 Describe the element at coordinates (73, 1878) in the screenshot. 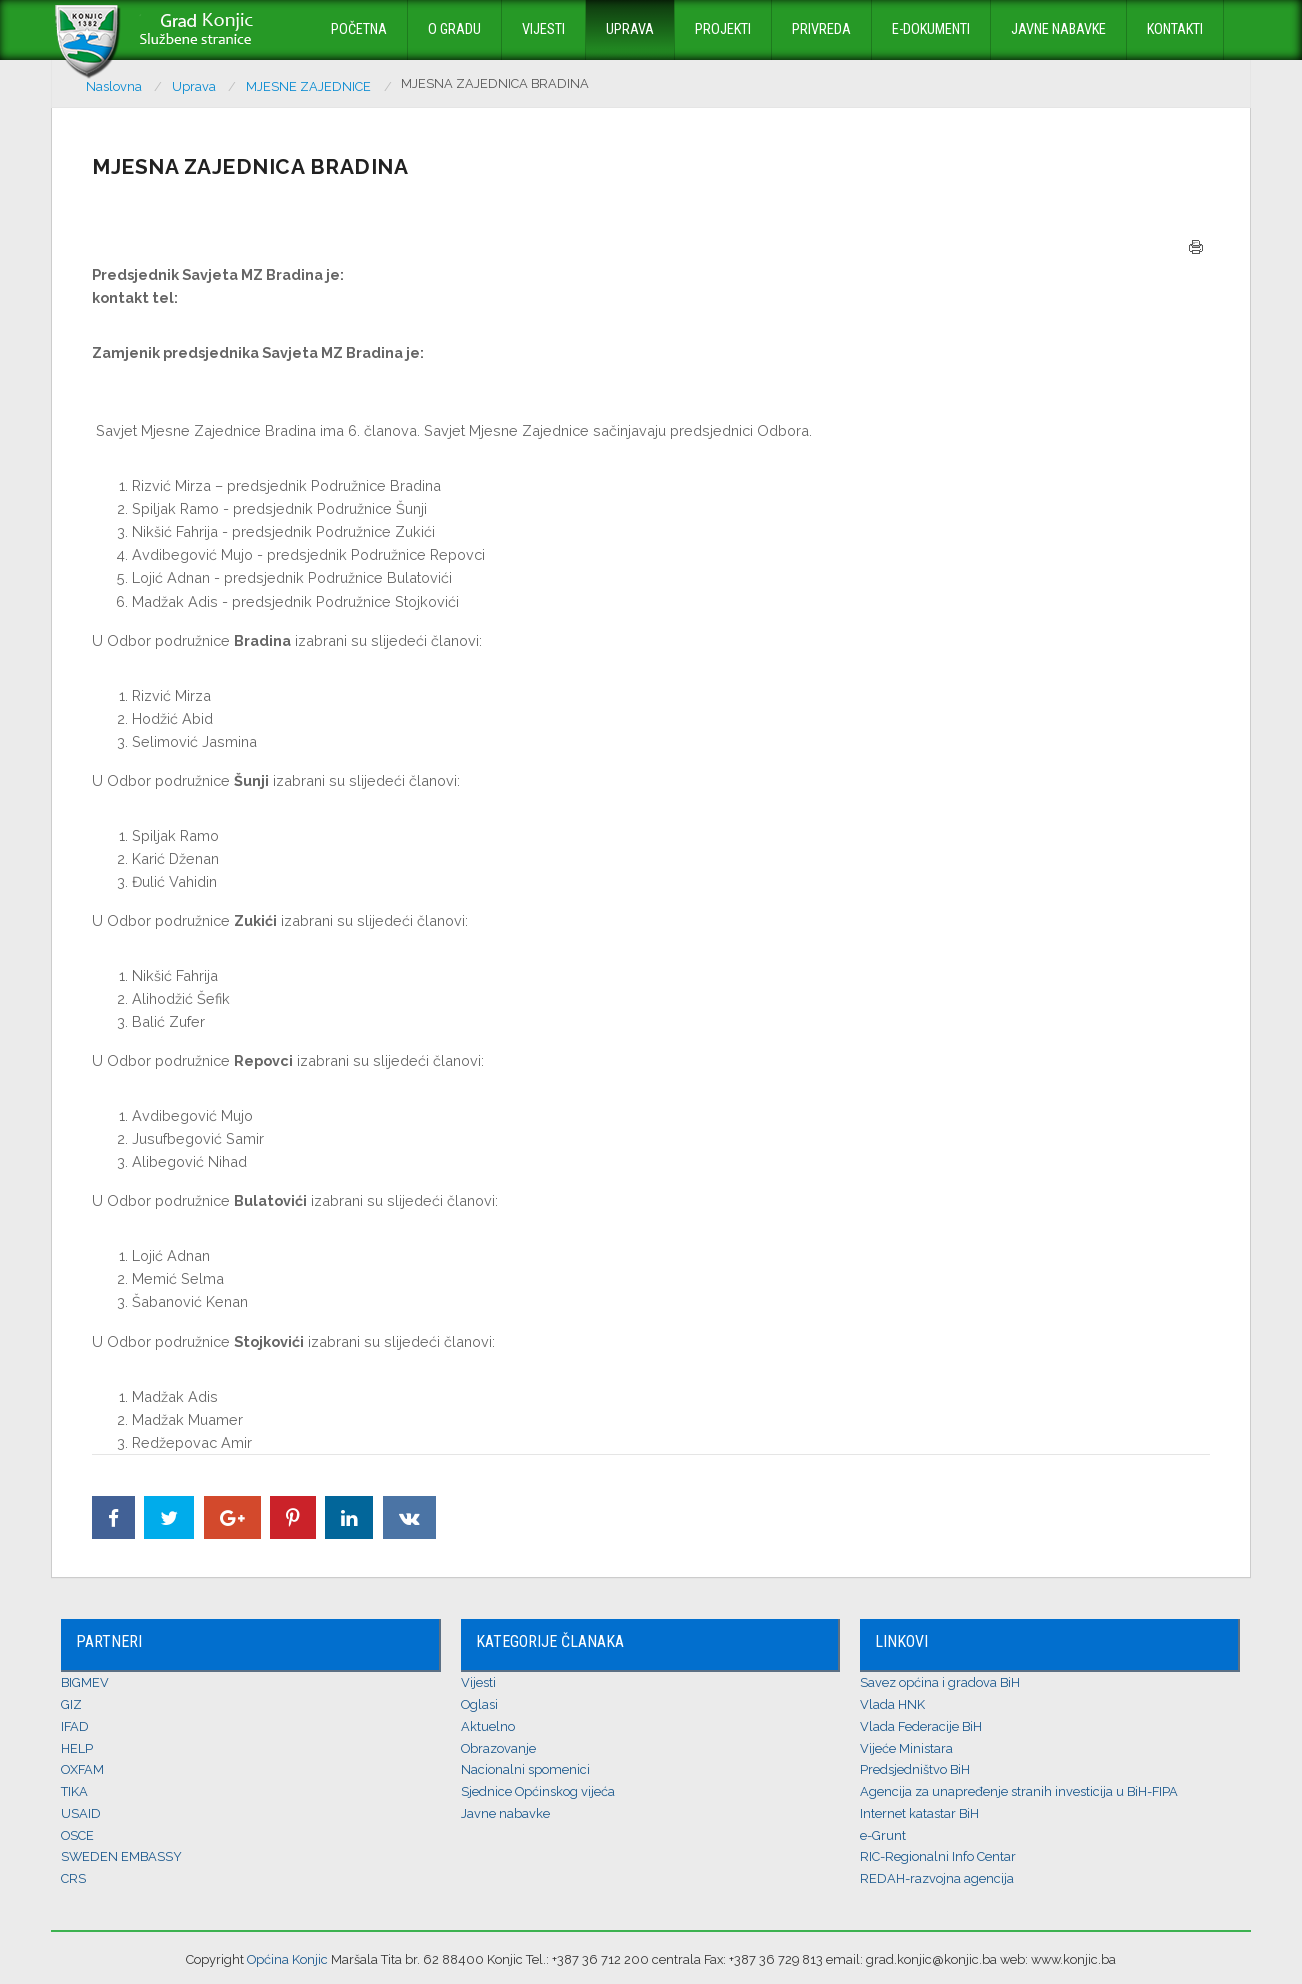

I see `CRS` at that location.